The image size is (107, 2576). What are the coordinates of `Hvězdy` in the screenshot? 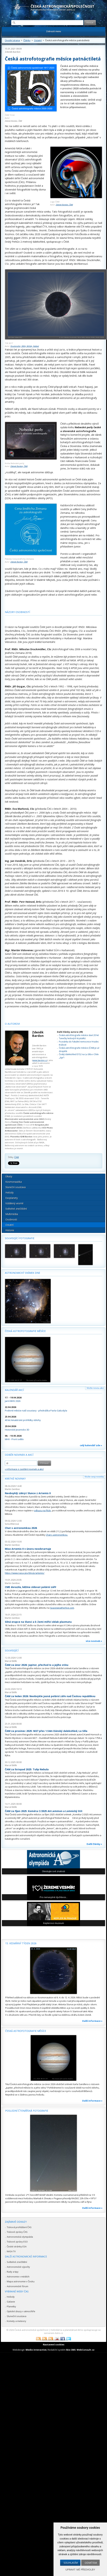 It's located at (9, 1192).